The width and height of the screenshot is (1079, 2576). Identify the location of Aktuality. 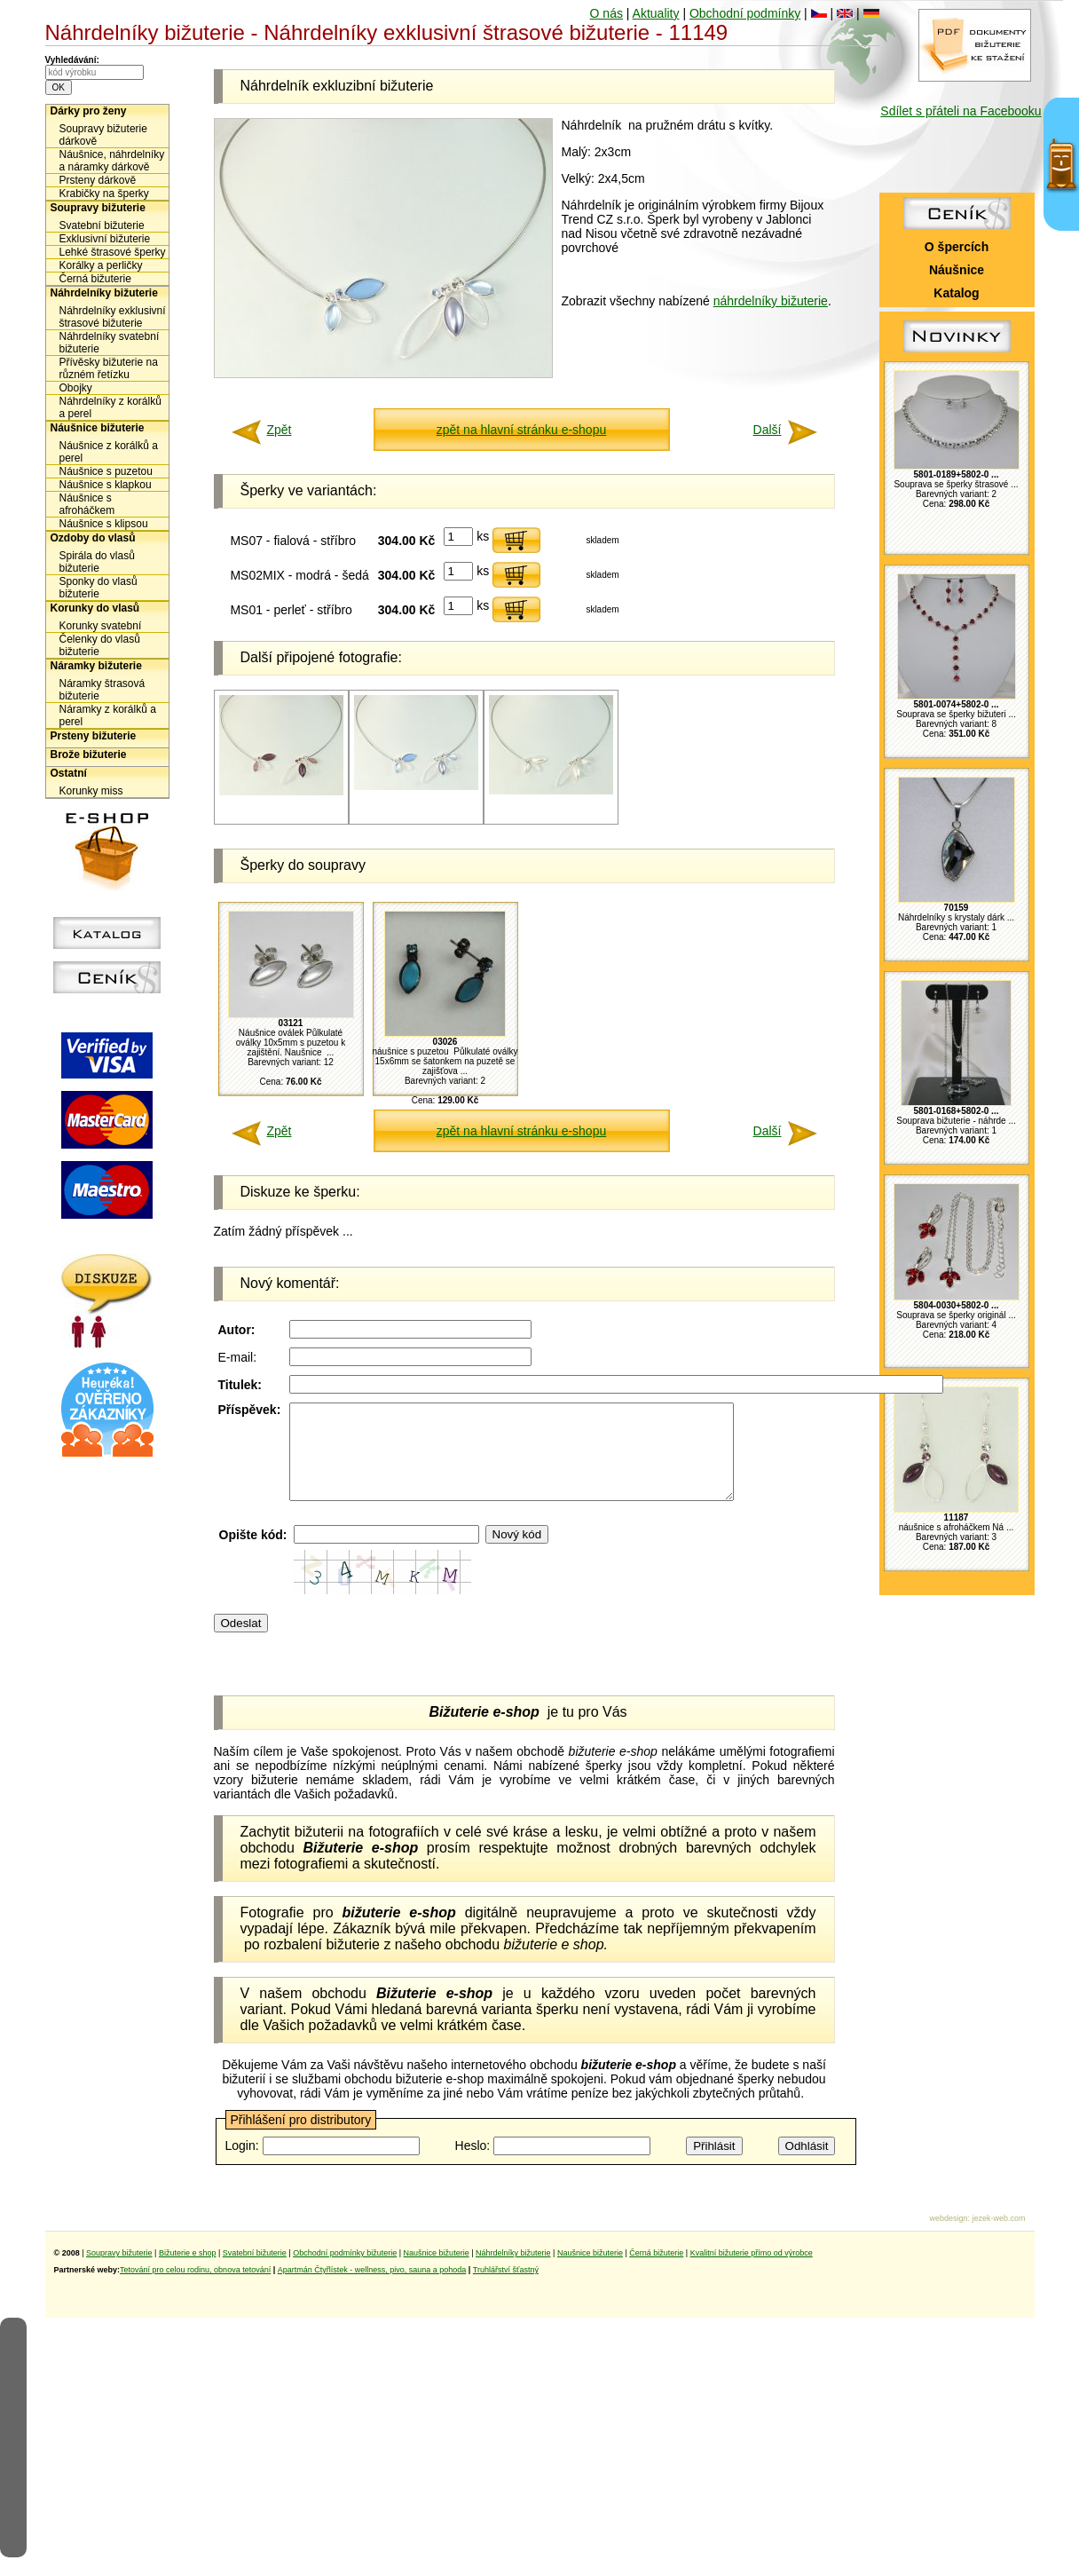
(656, 13).